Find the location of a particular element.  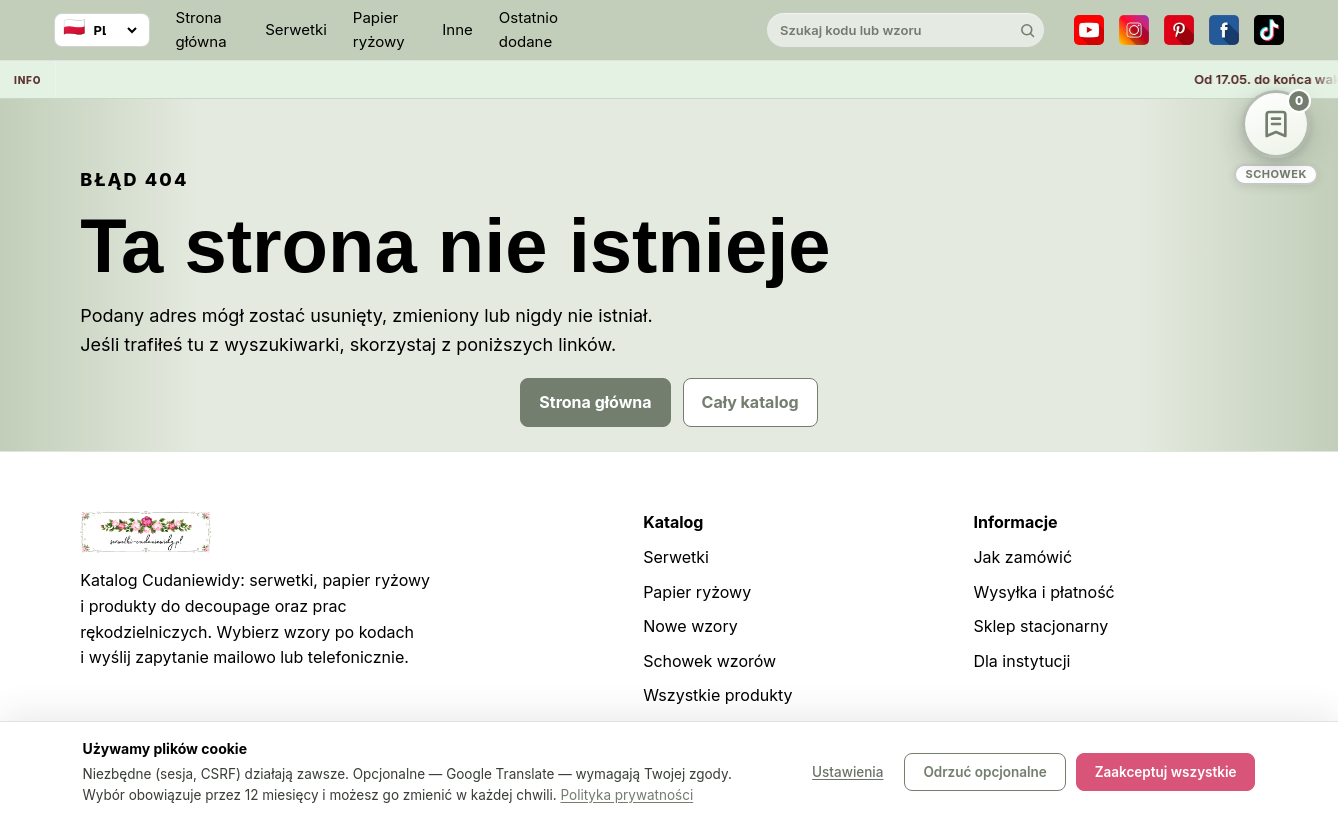

Odrzuć opcjonalne is located at coordinates (984, 772).